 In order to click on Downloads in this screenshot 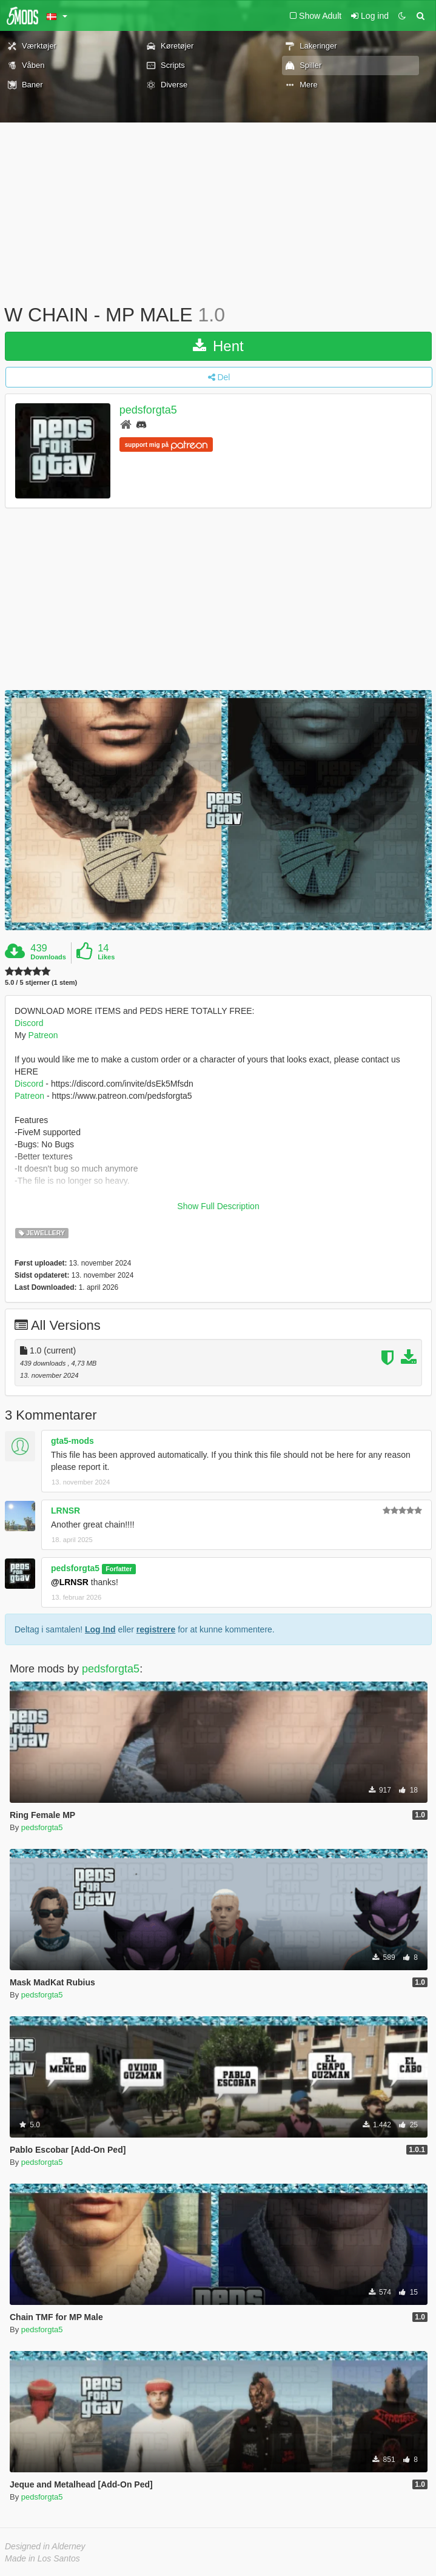, I will do `click(48, 957)`.